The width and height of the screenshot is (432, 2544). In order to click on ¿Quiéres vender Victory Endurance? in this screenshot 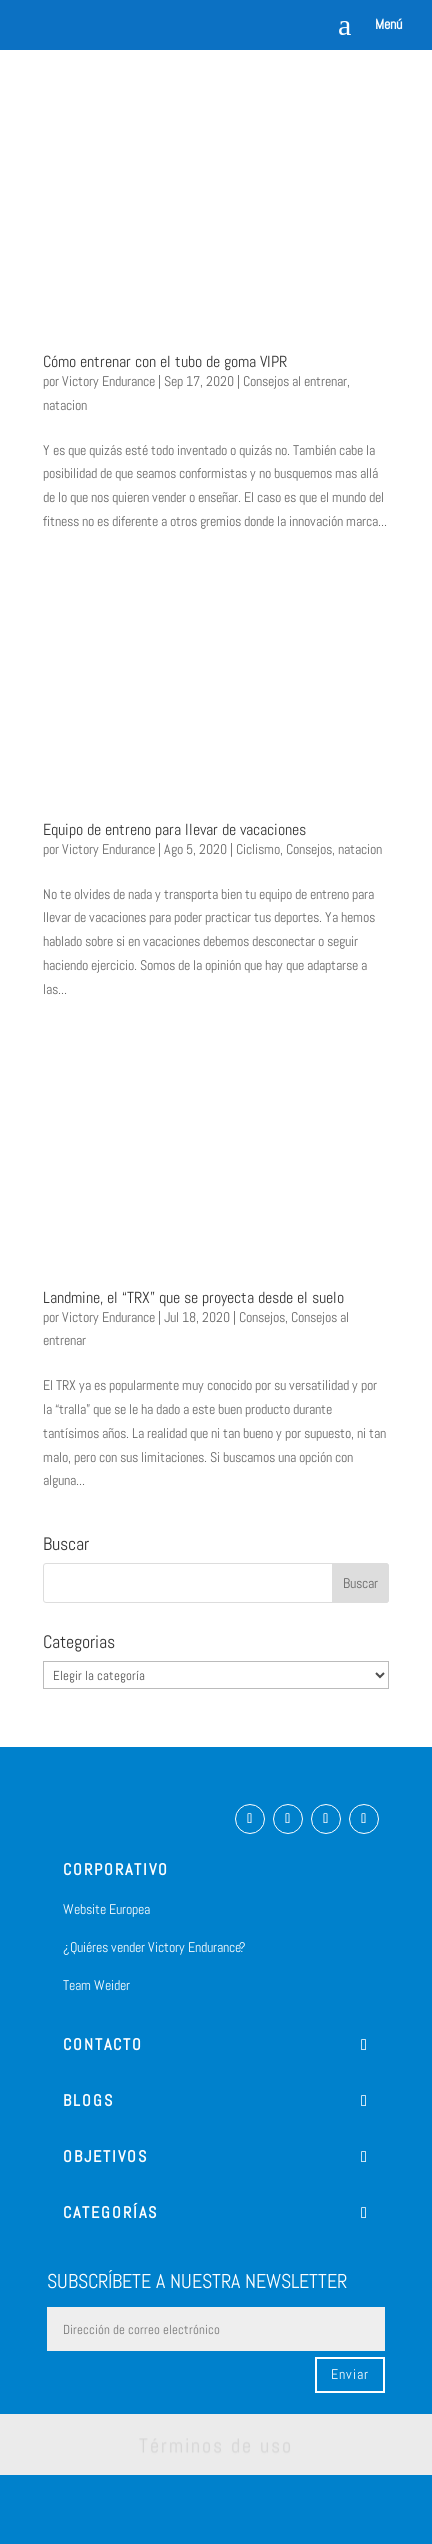, I will do `click(154, 1947)`.